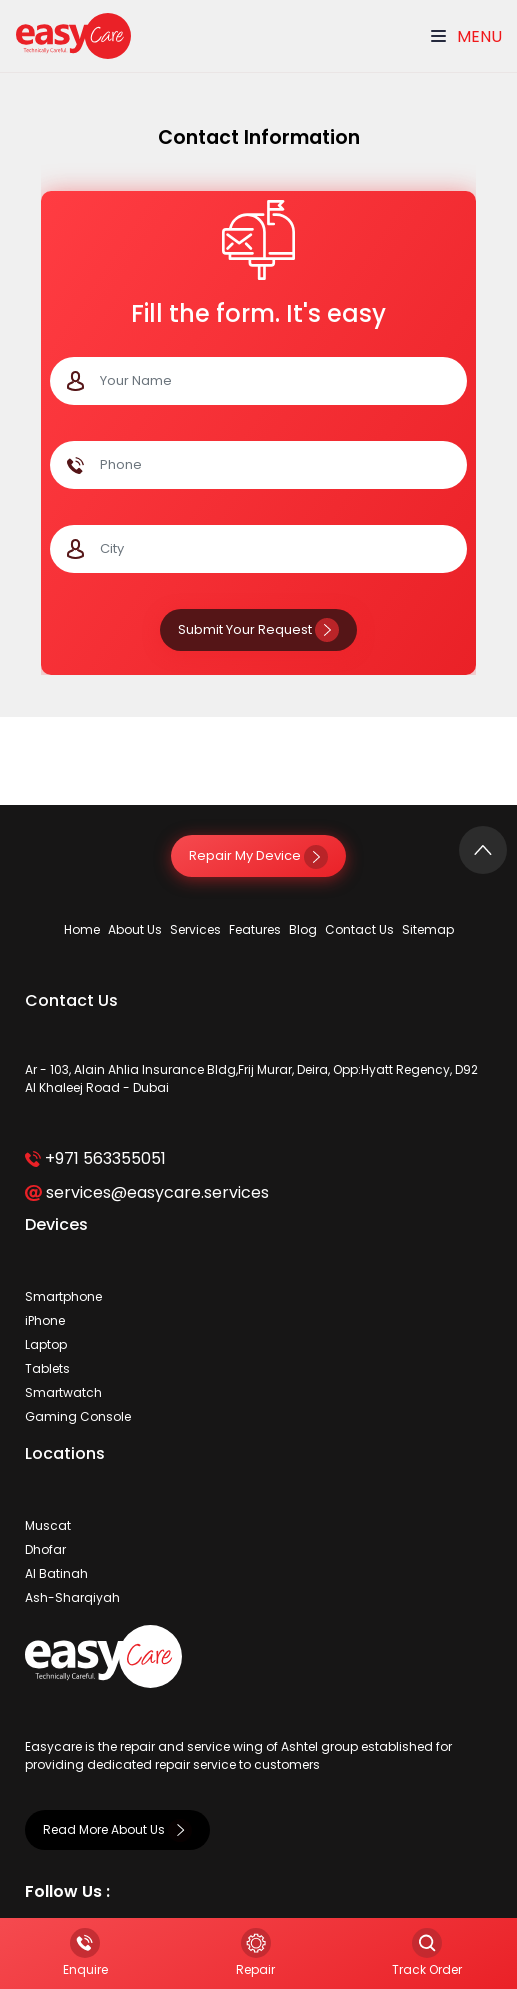  I want to click on Features, so click(255, 929).